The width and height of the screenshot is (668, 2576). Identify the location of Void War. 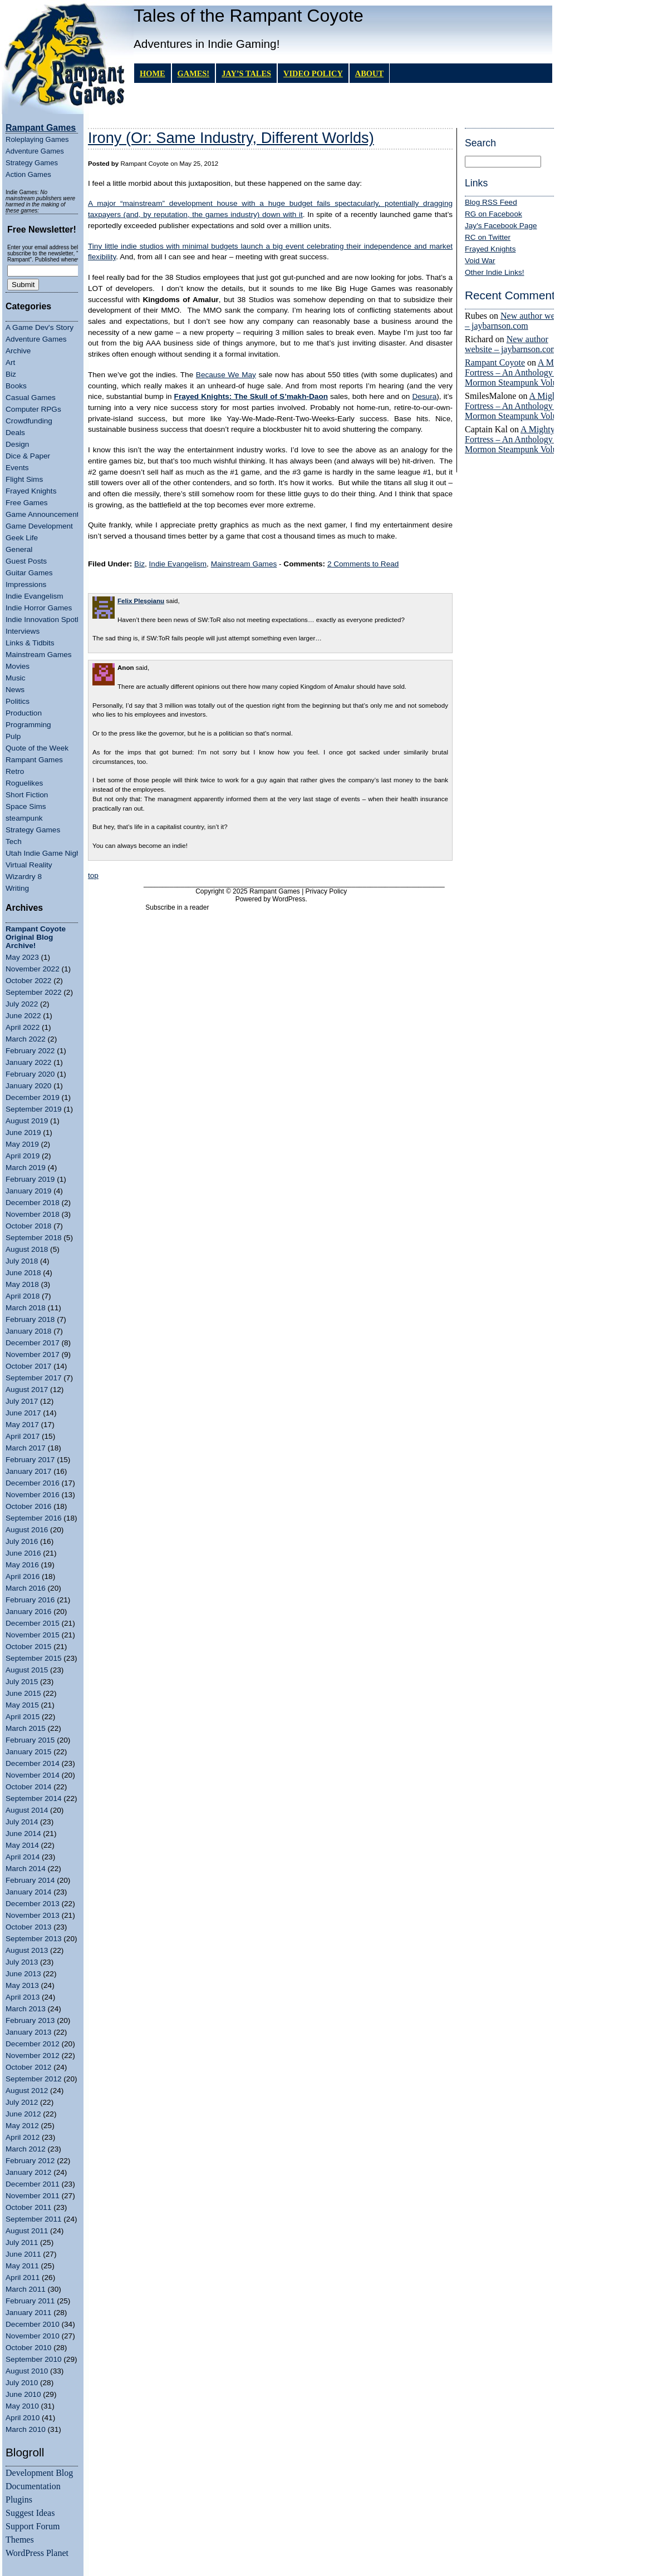
(480, 260).